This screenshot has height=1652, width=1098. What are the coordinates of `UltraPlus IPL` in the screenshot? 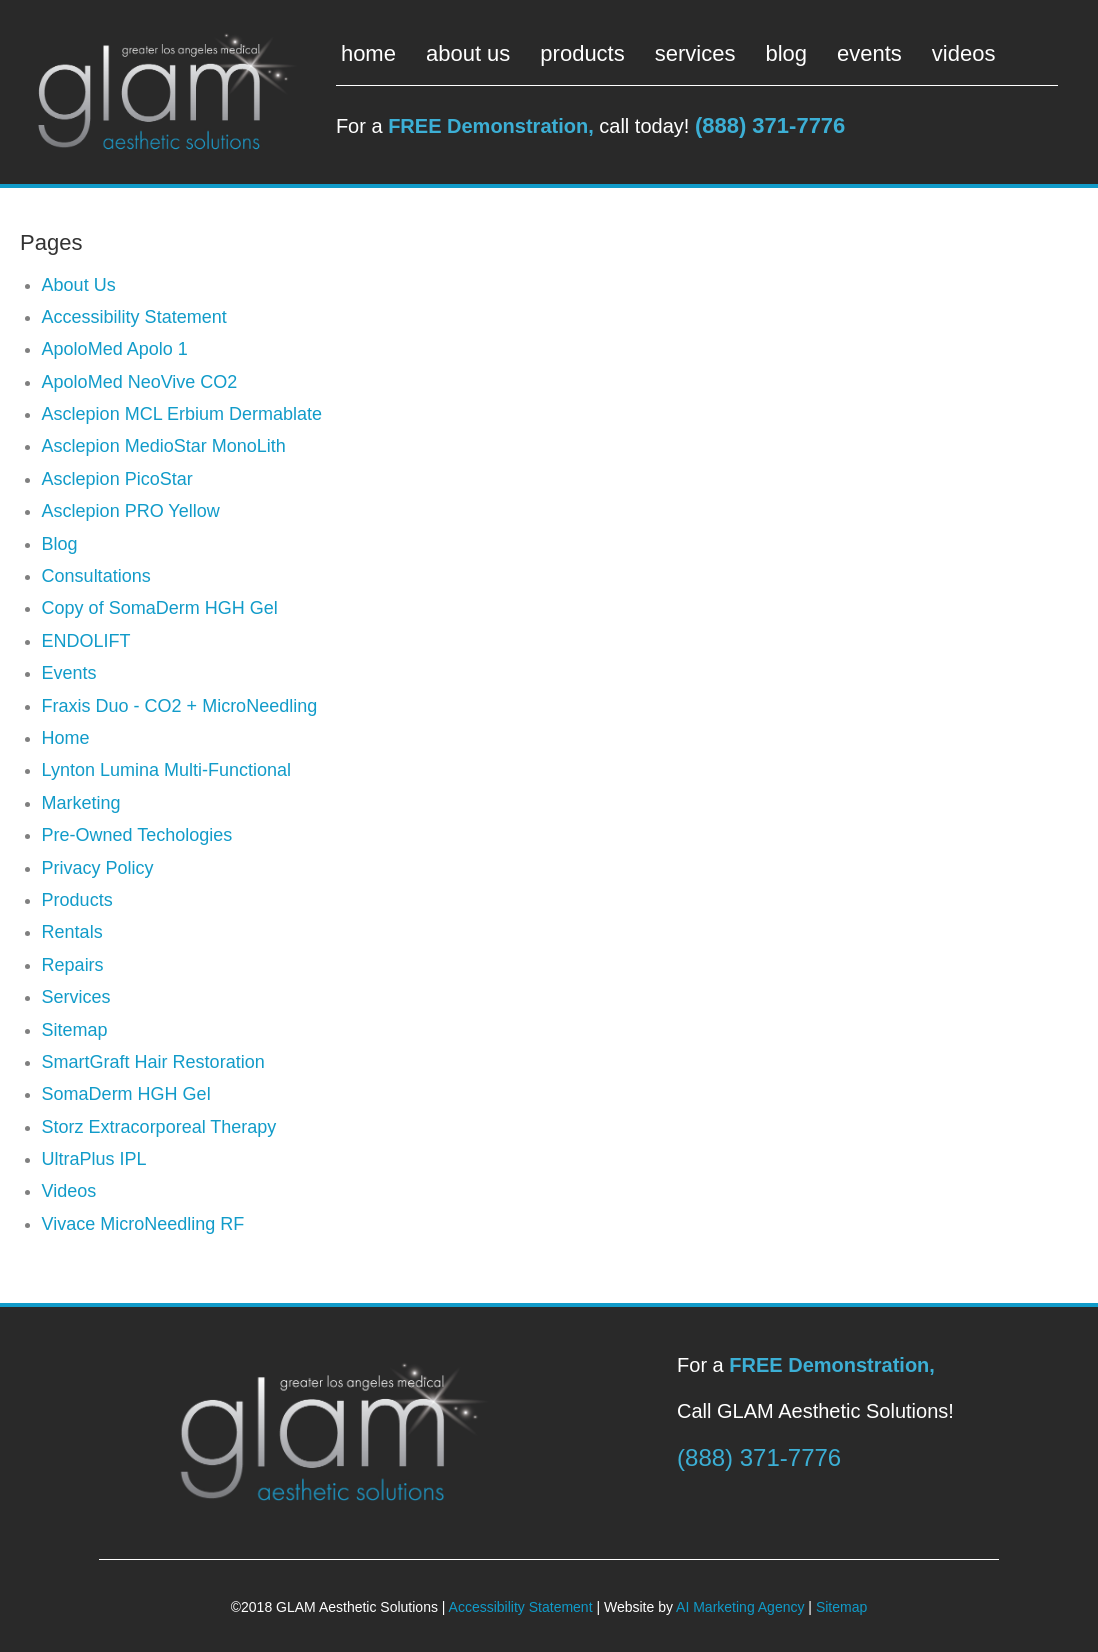 It's located at (94, 1159).